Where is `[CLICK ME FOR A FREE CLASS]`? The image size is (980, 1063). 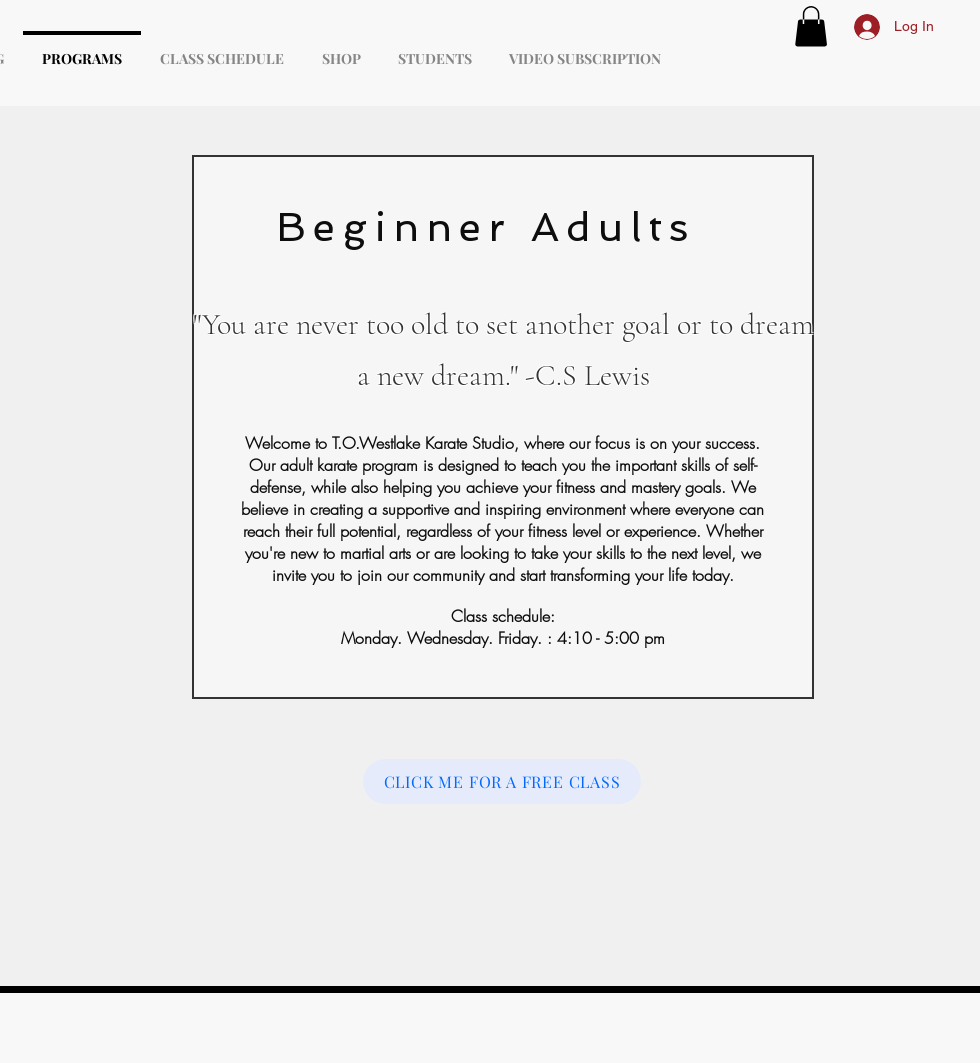 [CLICK ME FOR A FREE CLASS] is located at coordinates (502, 781).